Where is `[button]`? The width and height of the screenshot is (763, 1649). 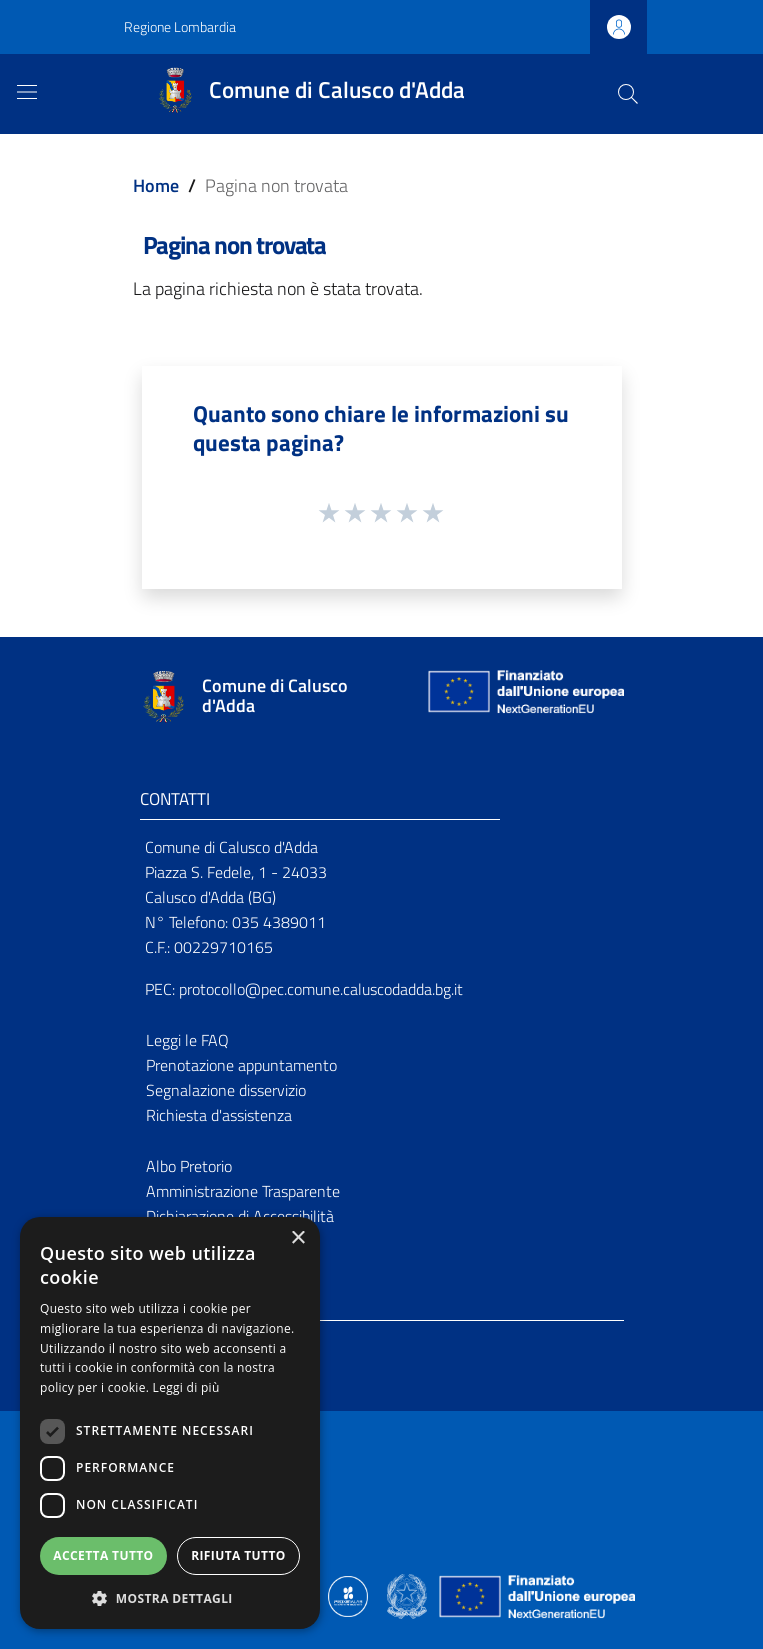 [button] is located at coordinates (170, 1598).